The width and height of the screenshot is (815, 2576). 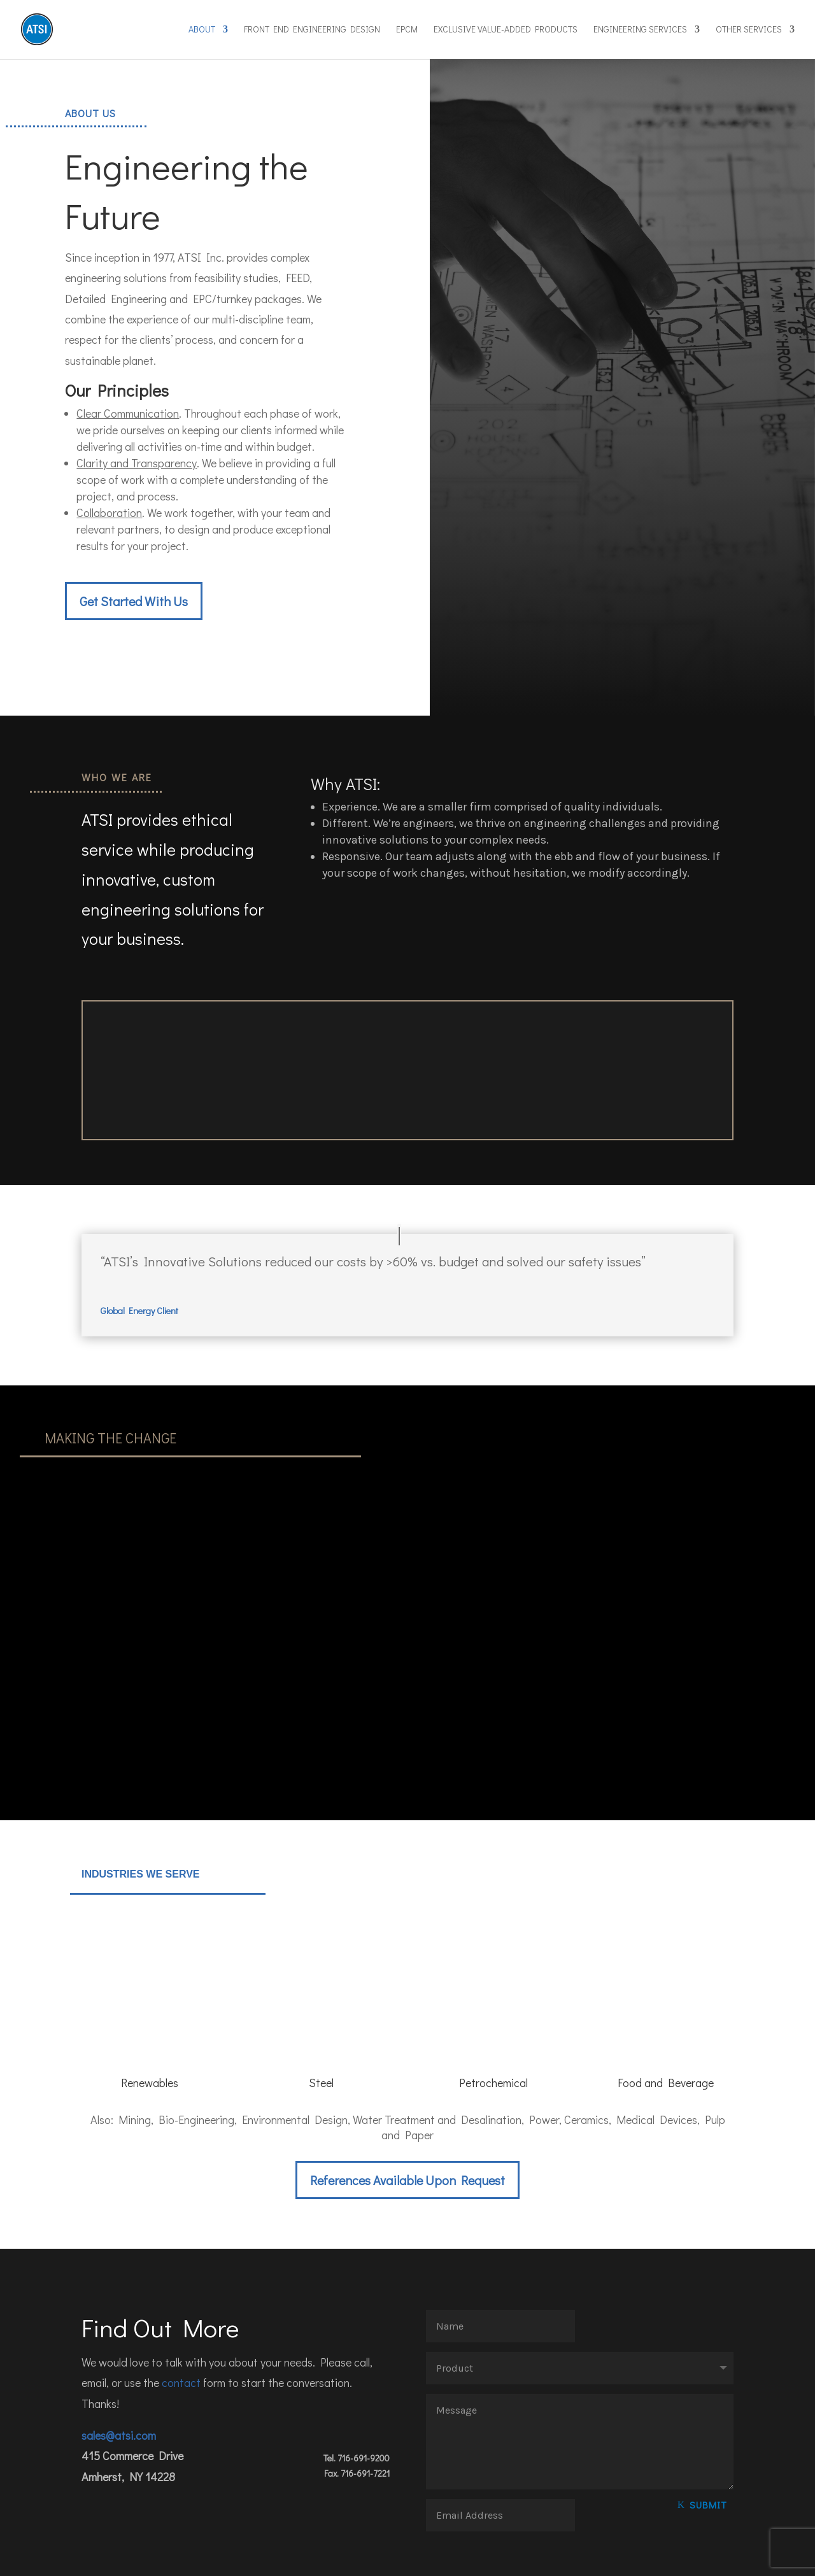 What do you see at coordinates (312, 30) in the screenshot?
I see `Front End Engineering Design` at bounding box center [312, 30].